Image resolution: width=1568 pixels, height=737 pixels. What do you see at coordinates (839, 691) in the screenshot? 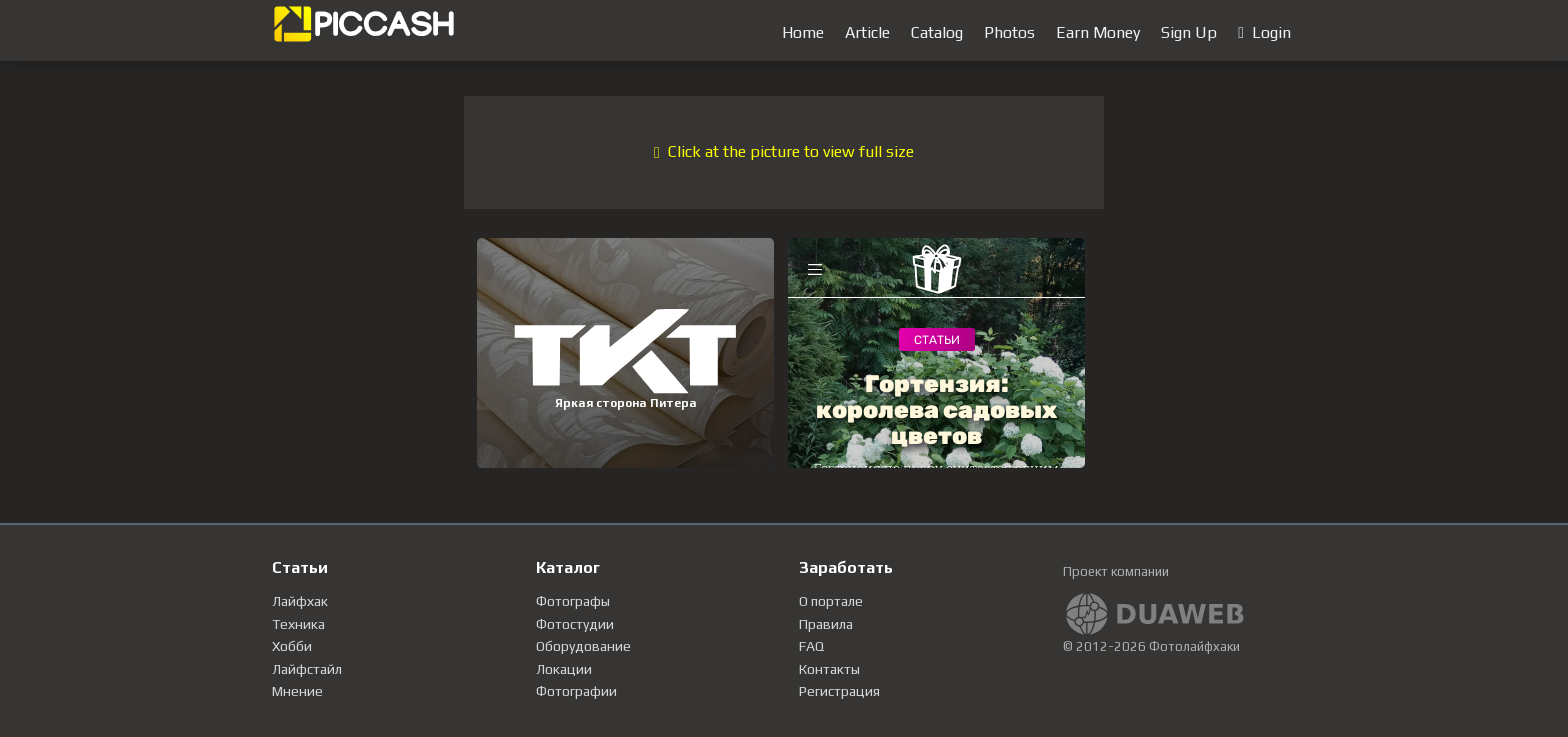
I see `Регистрация` at bounding box center [839, 691].